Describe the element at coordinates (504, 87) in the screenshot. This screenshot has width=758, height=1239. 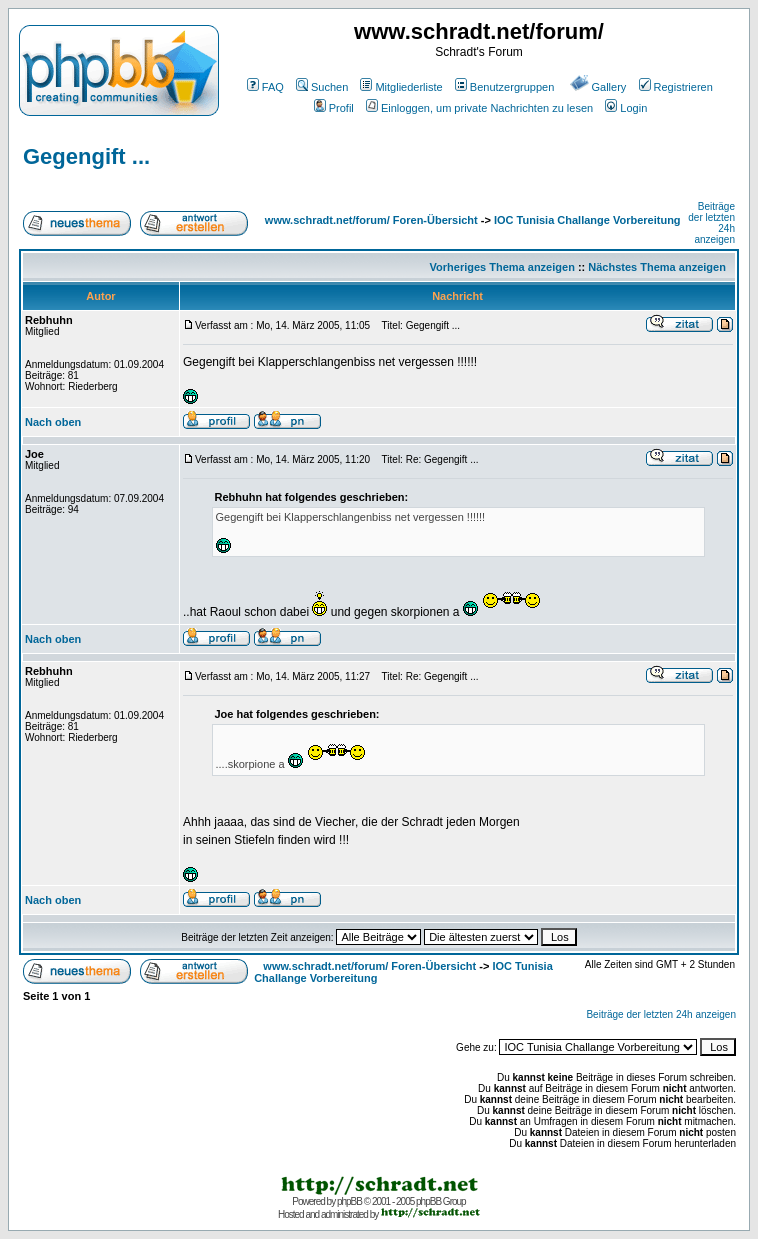
I see `Benutzergruppen` at that location.